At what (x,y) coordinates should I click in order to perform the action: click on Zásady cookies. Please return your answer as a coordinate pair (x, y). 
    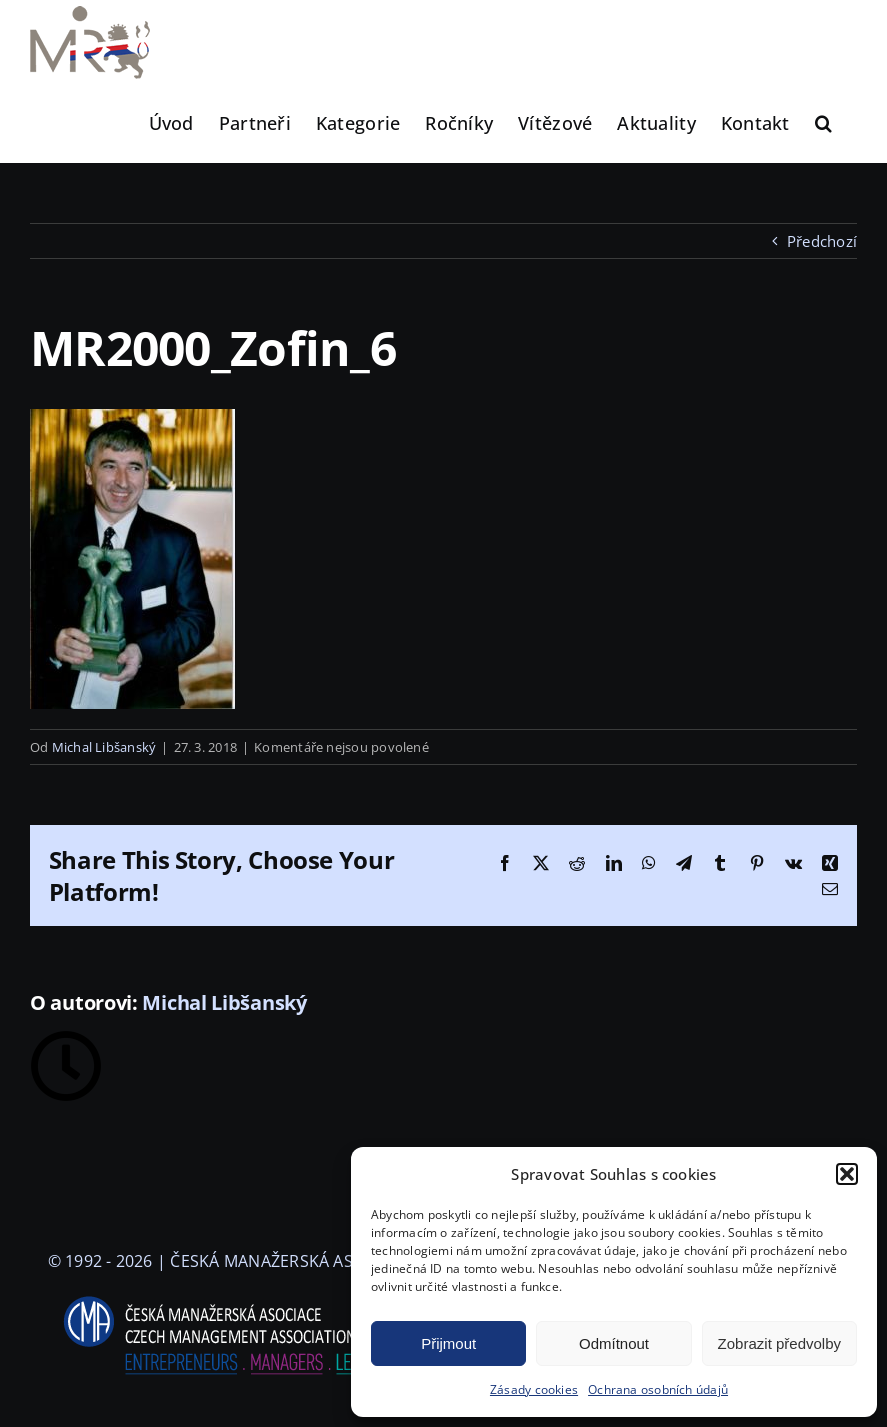
    Looking at the image, I should click on (534, 1389).